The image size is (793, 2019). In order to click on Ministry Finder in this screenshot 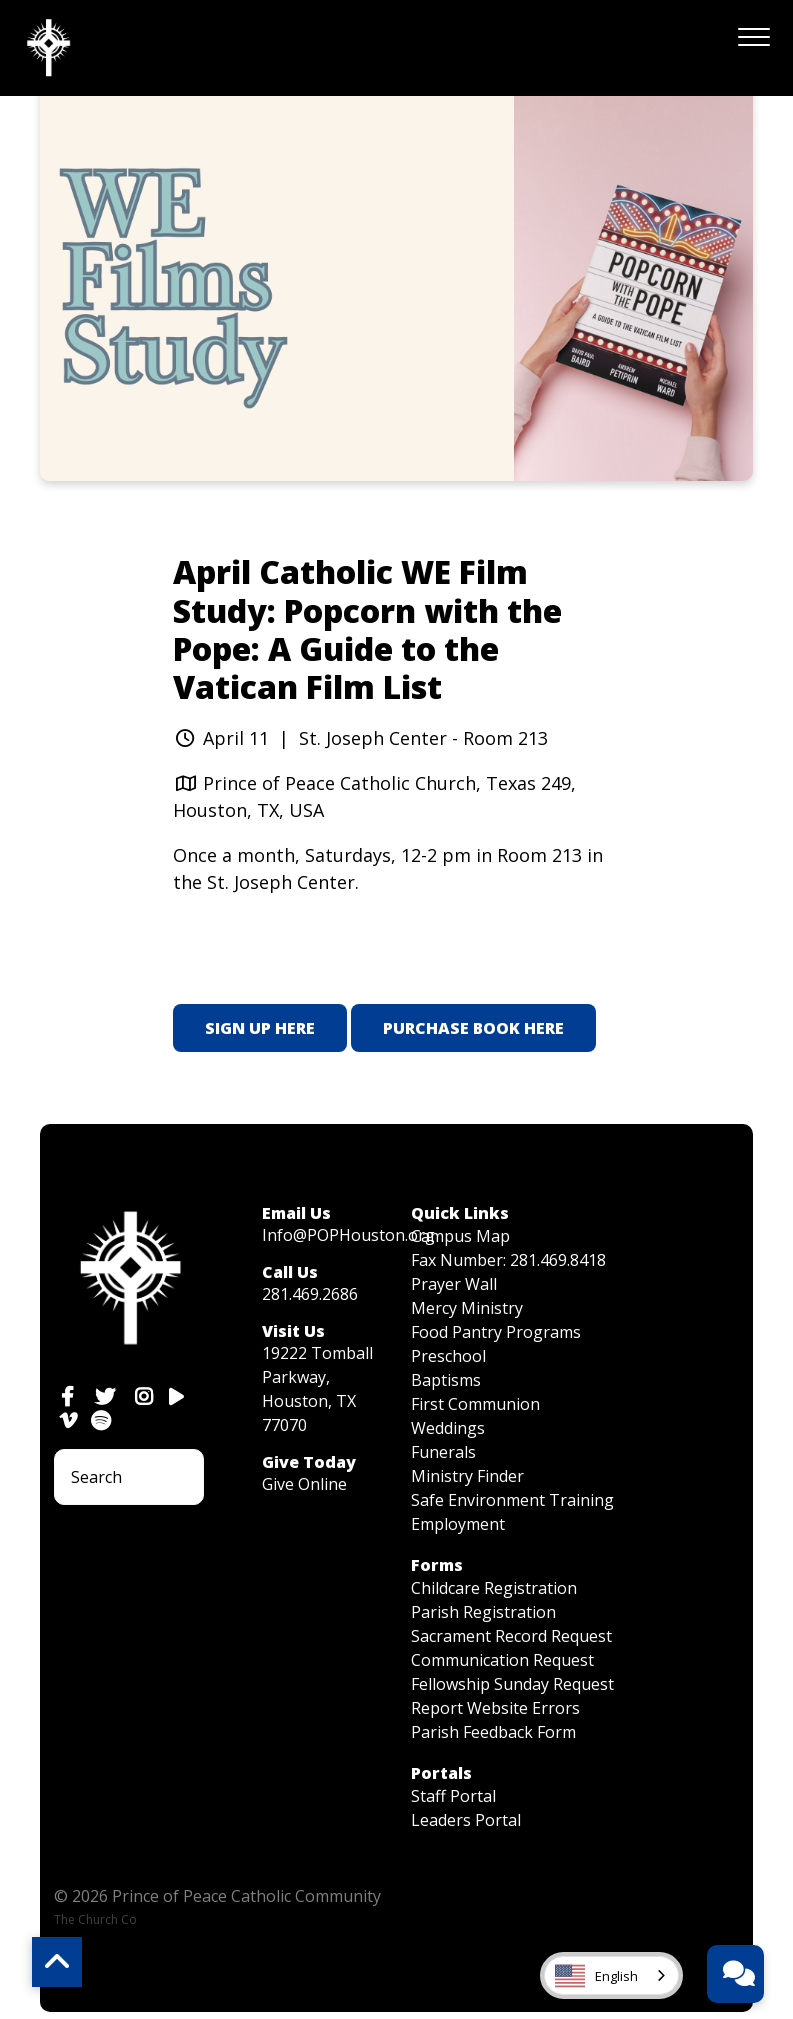, I will do `click(467, 1476)`.